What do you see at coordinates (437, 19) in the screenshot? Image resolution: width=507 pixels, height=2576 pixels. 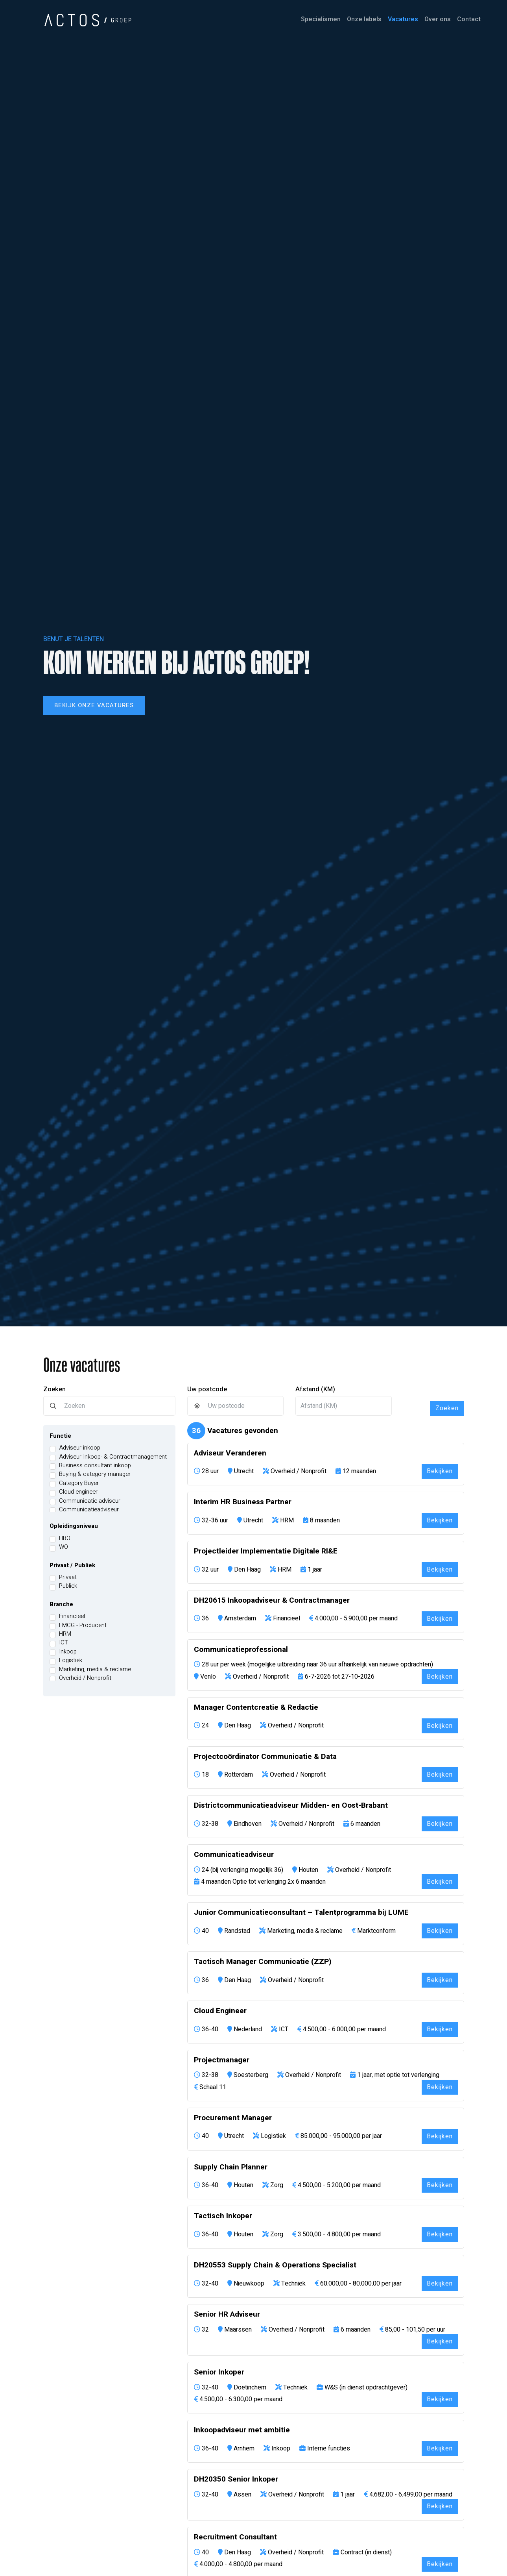 I see `Over ons` at bounding box center [437, 19].